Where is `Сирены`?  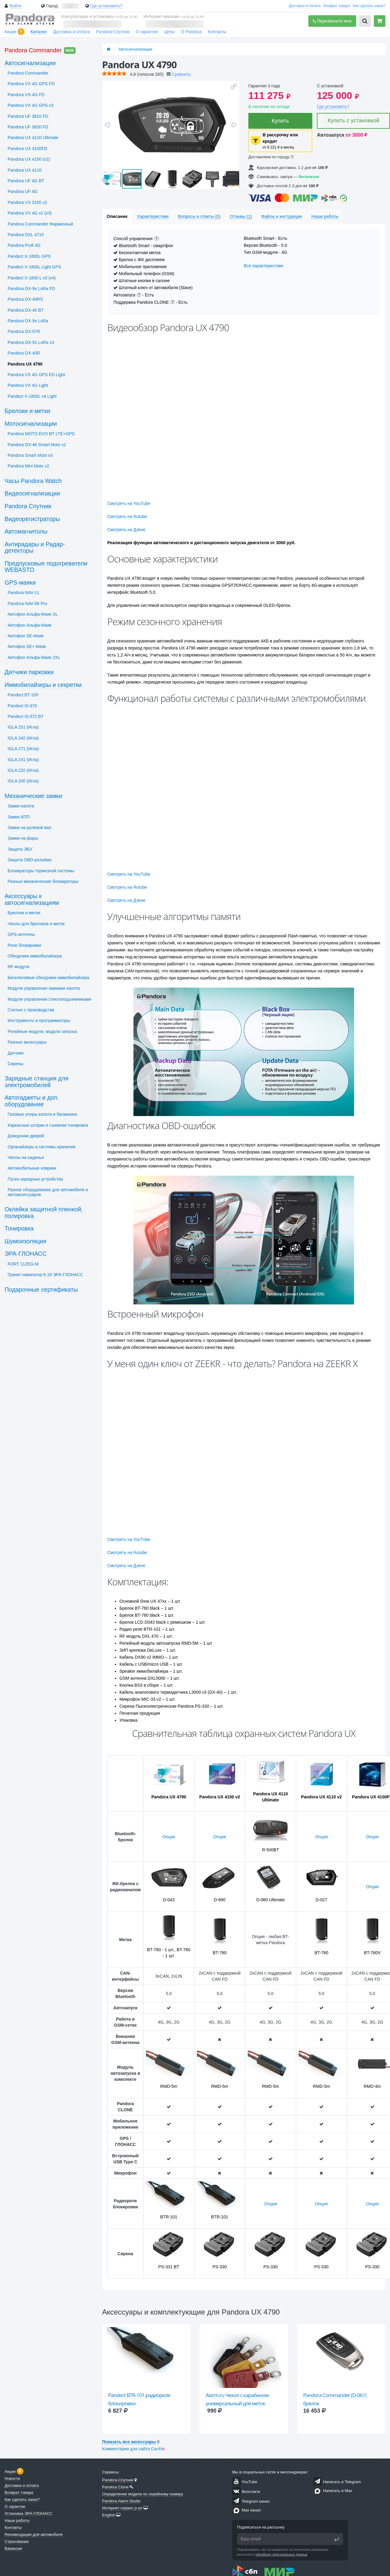 Сирены is located at coordinates (15, 1063).